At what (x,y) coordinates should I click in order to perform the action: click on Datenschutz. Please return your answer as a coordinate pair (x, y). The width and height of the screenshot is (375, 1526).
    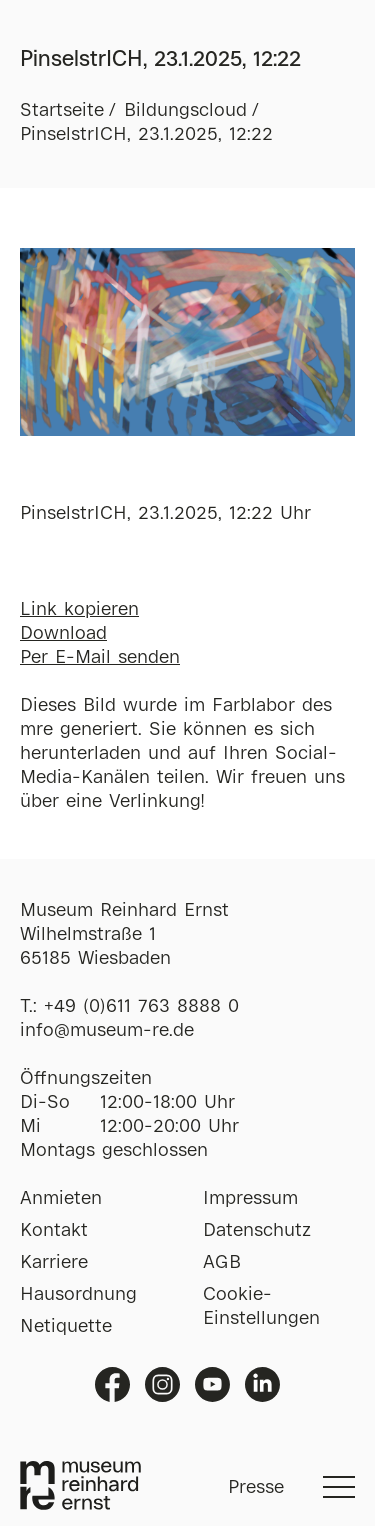
    Looking at the image, I should click on (257, 1231).